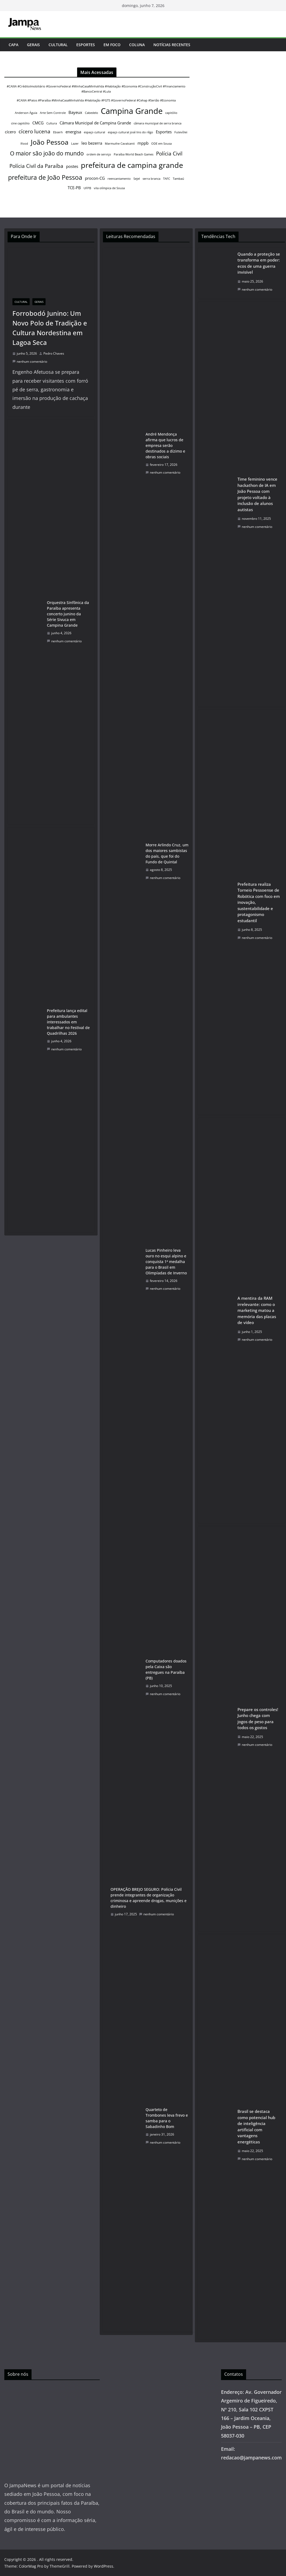 Image resolution: width=286 pixels, height=2576 pixels. Describe the element at coordinates (73, 132) in the screenshot. I see `energisa [energisa (2 itens)]` at that location.